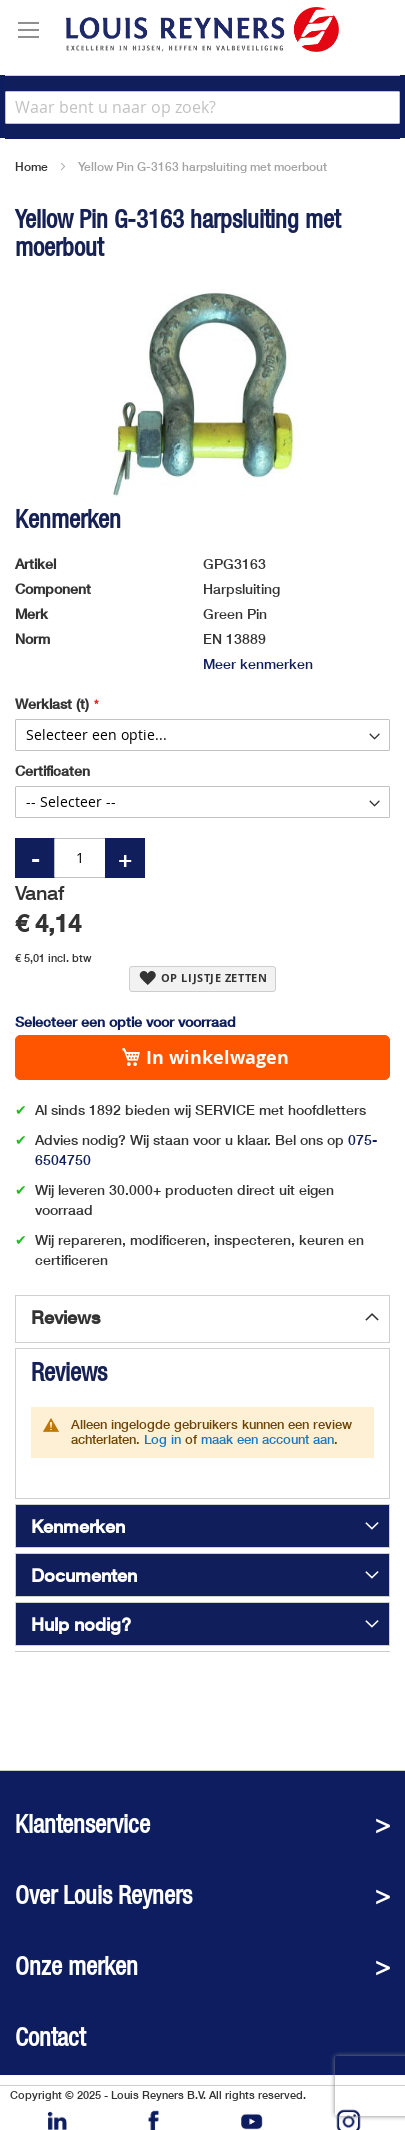 Image resolution: width=405 pixels, height=2130 pixels. I want to click on Meer kenmerken, so click(258, 663).